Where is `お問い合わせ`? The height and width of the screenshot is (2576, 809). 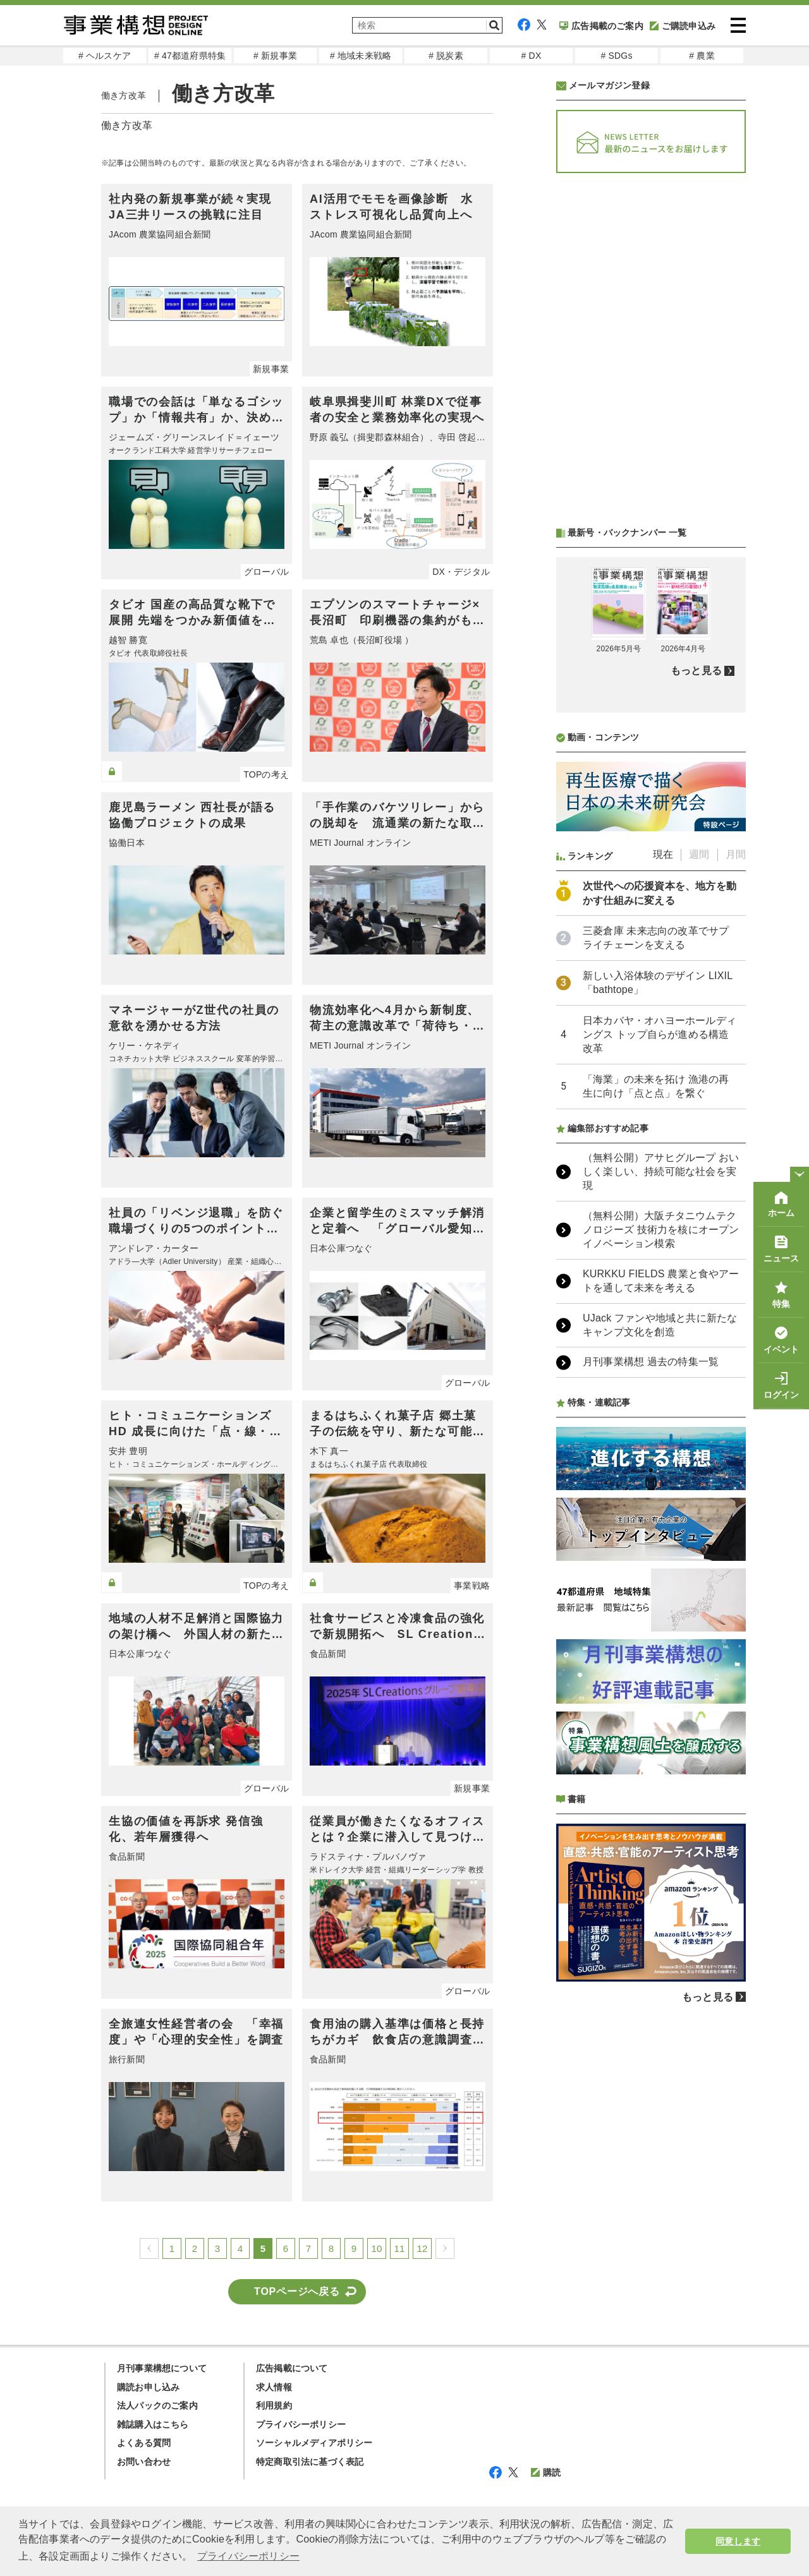 お問い合わせ is located at coordinates (144, 2461).